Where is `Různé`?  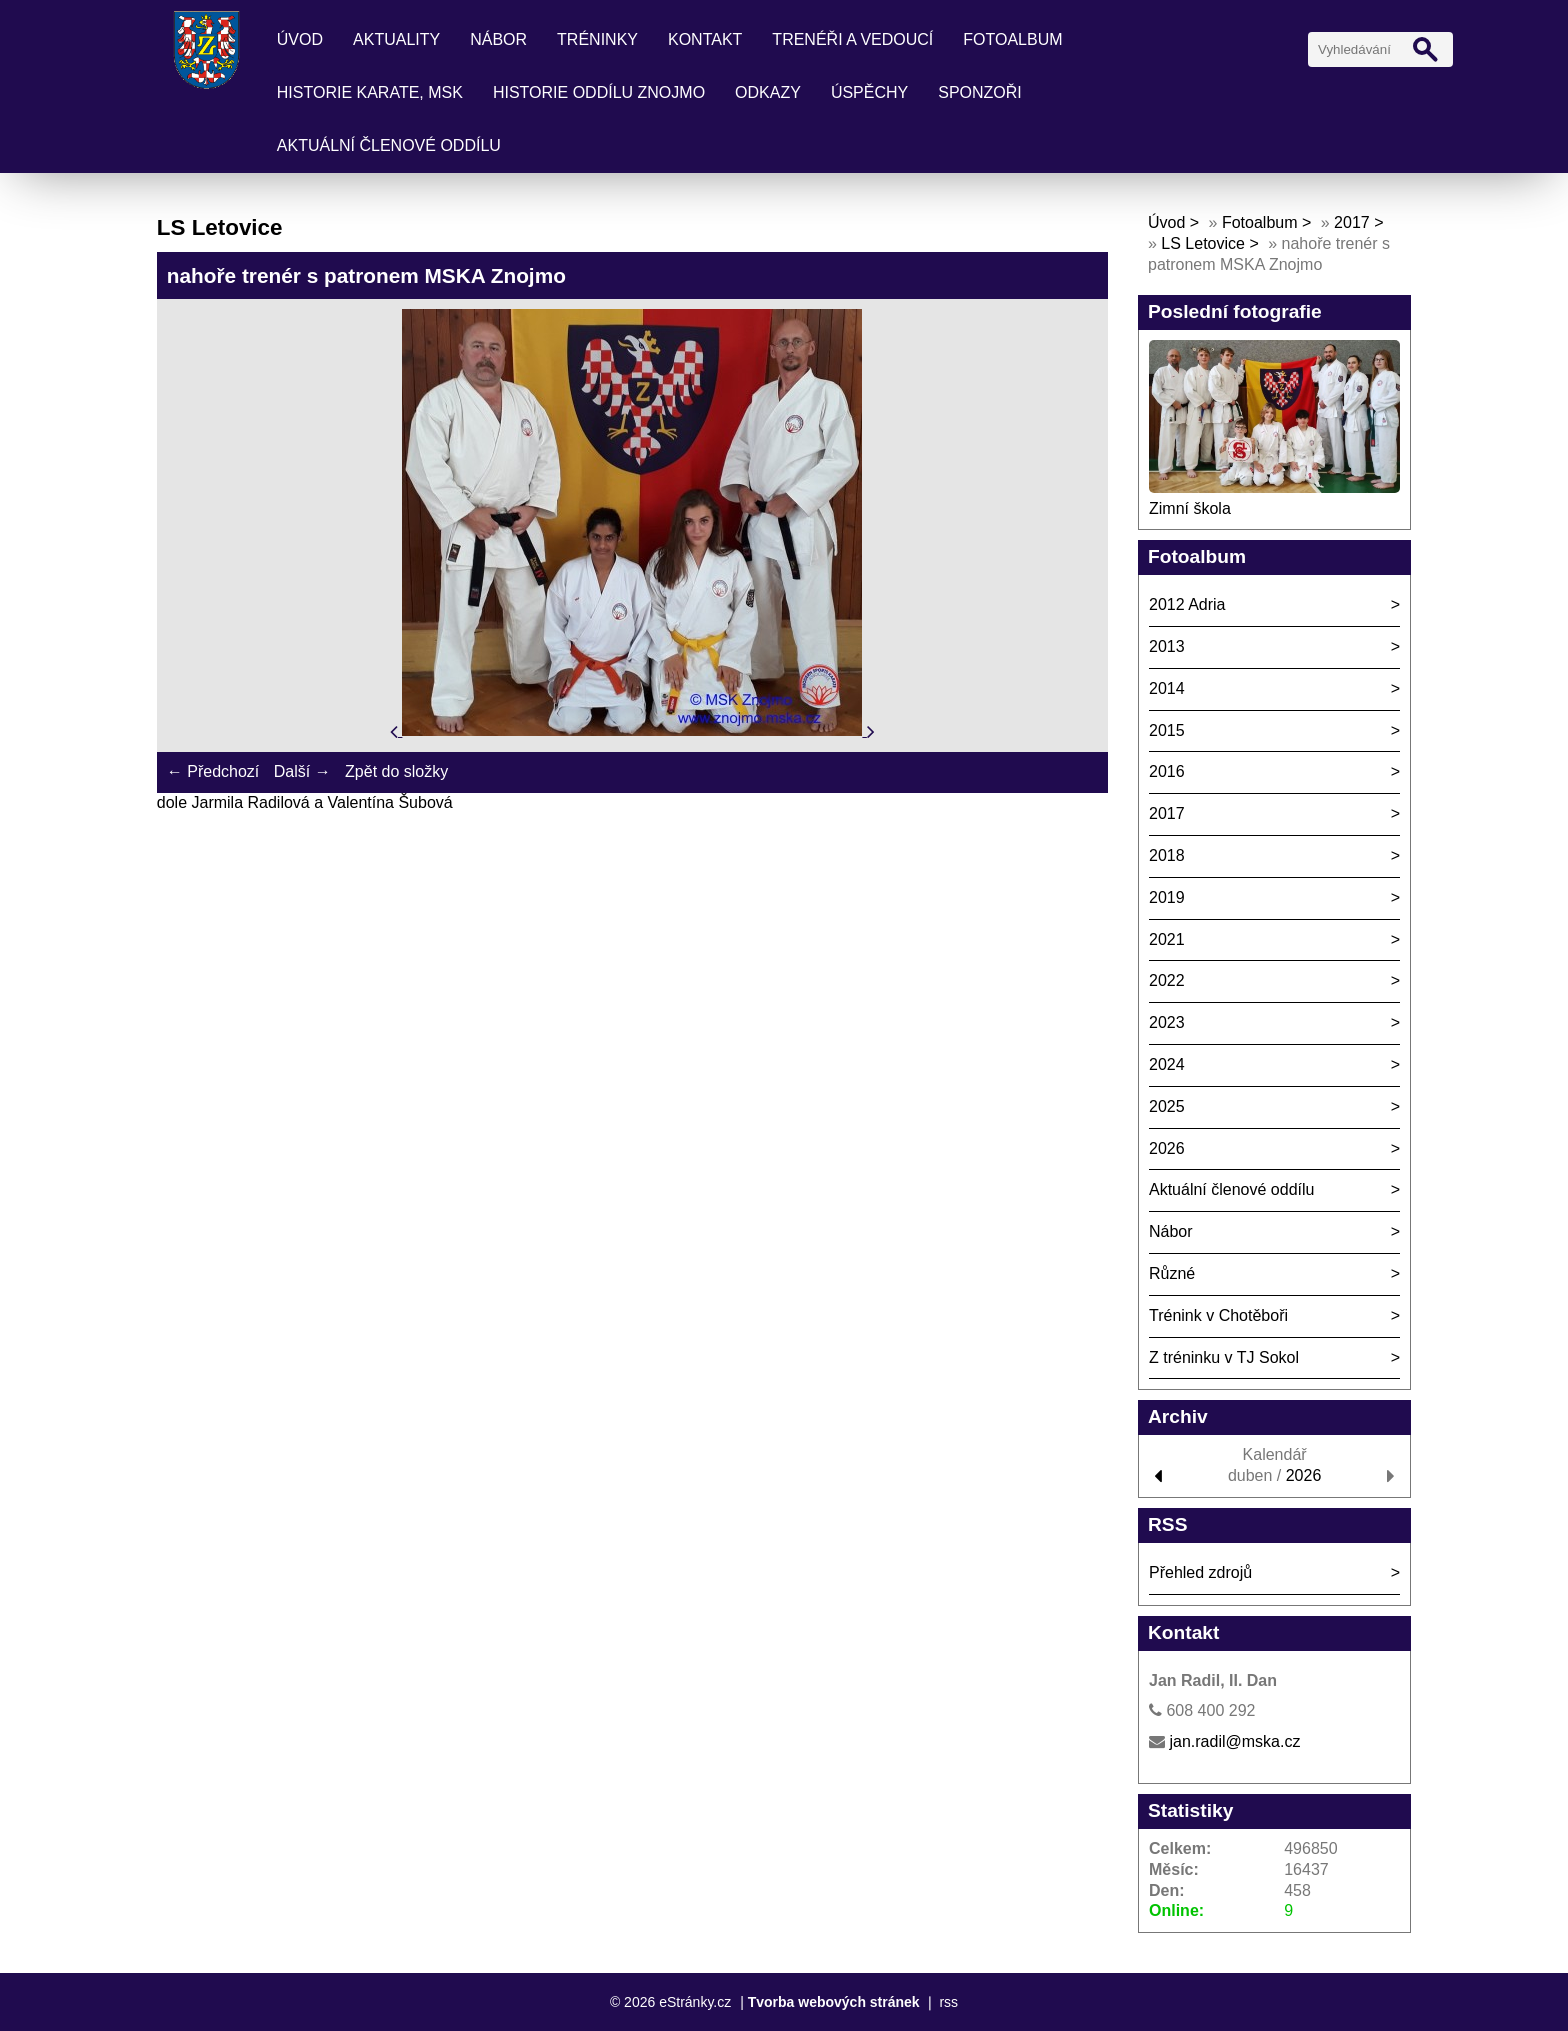
Různé is located at coordinates (1172, 1273).